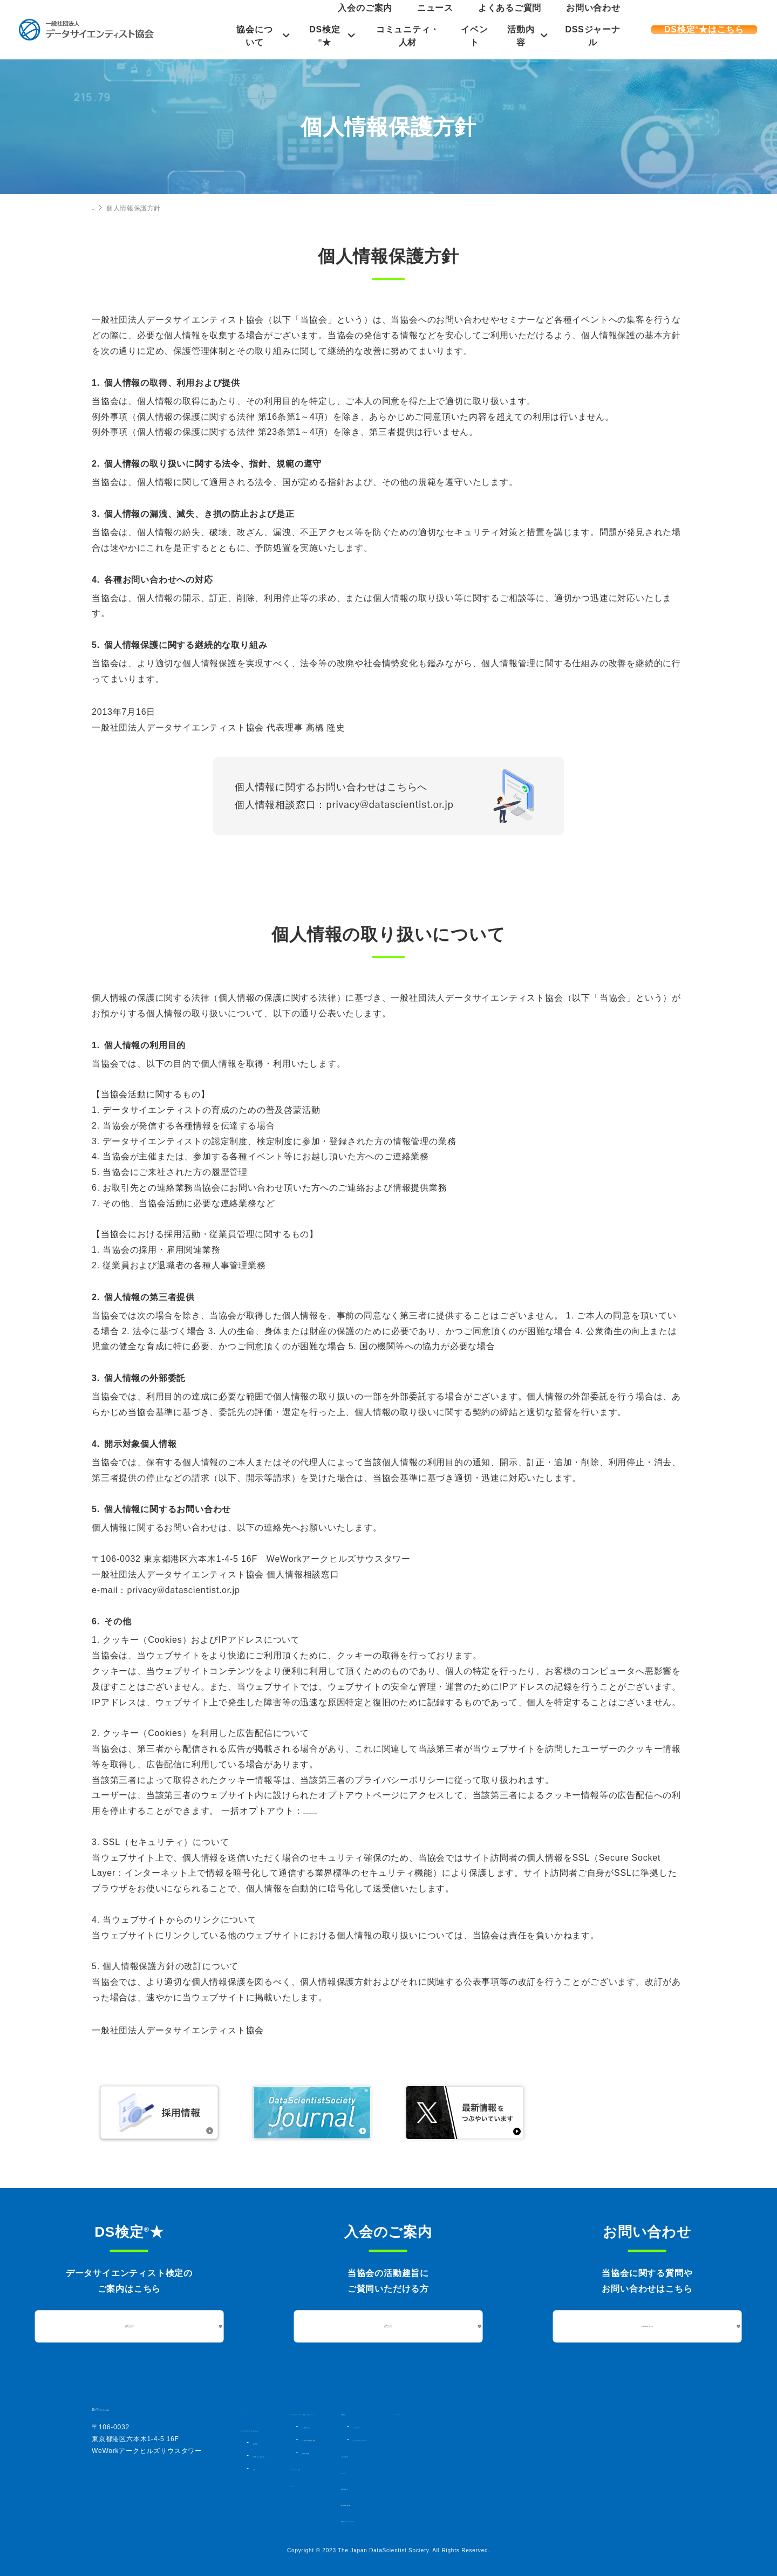  I want to click on HOME, so click(102, 207).